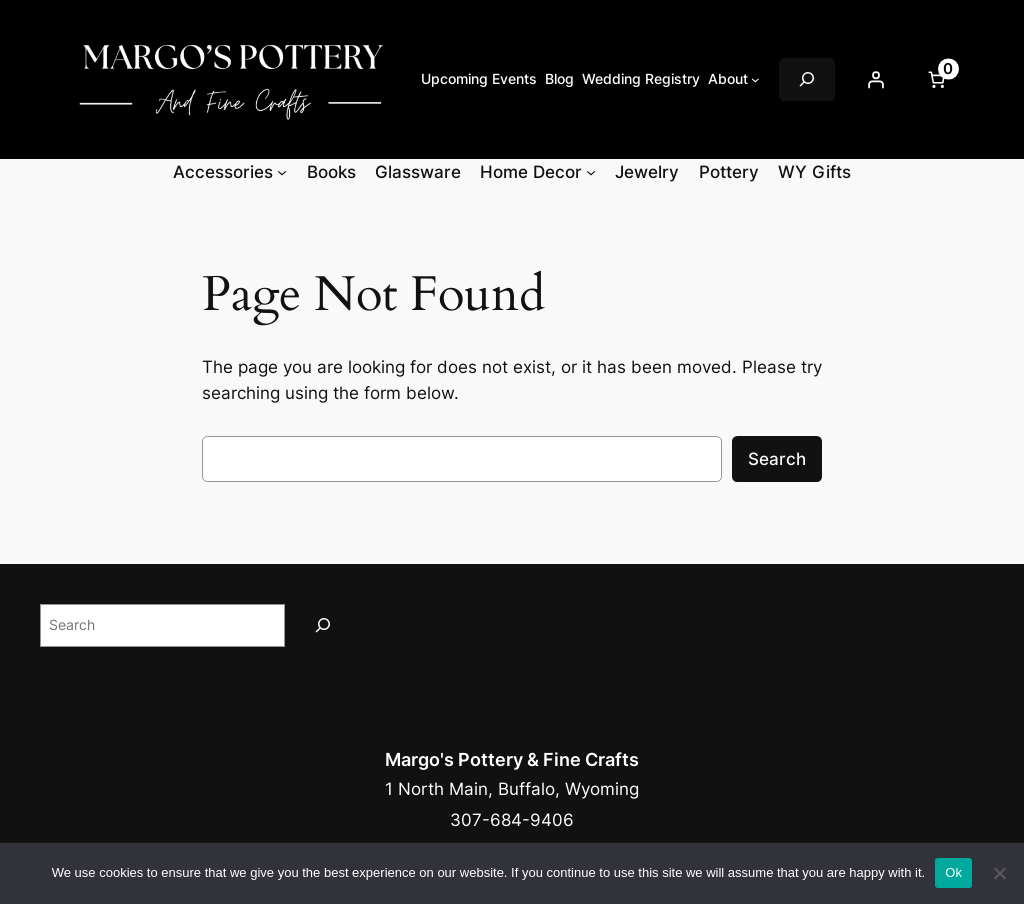  What do you see at coordinates (936, 79) in the screenshot?
I see `[Number of items in the cart: 0]` at bounding box center [936, 79].